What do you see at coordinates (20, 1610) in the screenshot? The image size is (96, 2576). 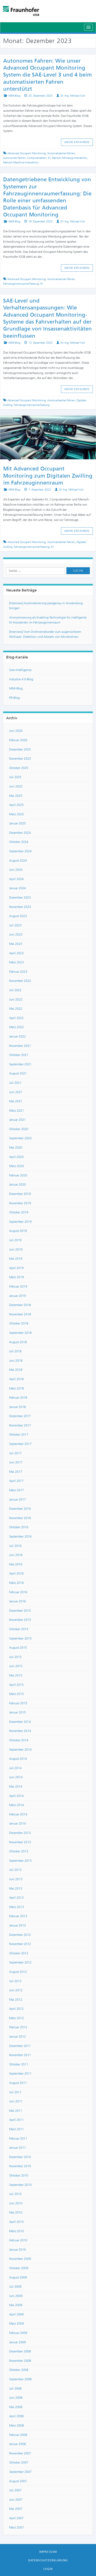 I see `Dezember 2015` at bounding box center [20, 1610].